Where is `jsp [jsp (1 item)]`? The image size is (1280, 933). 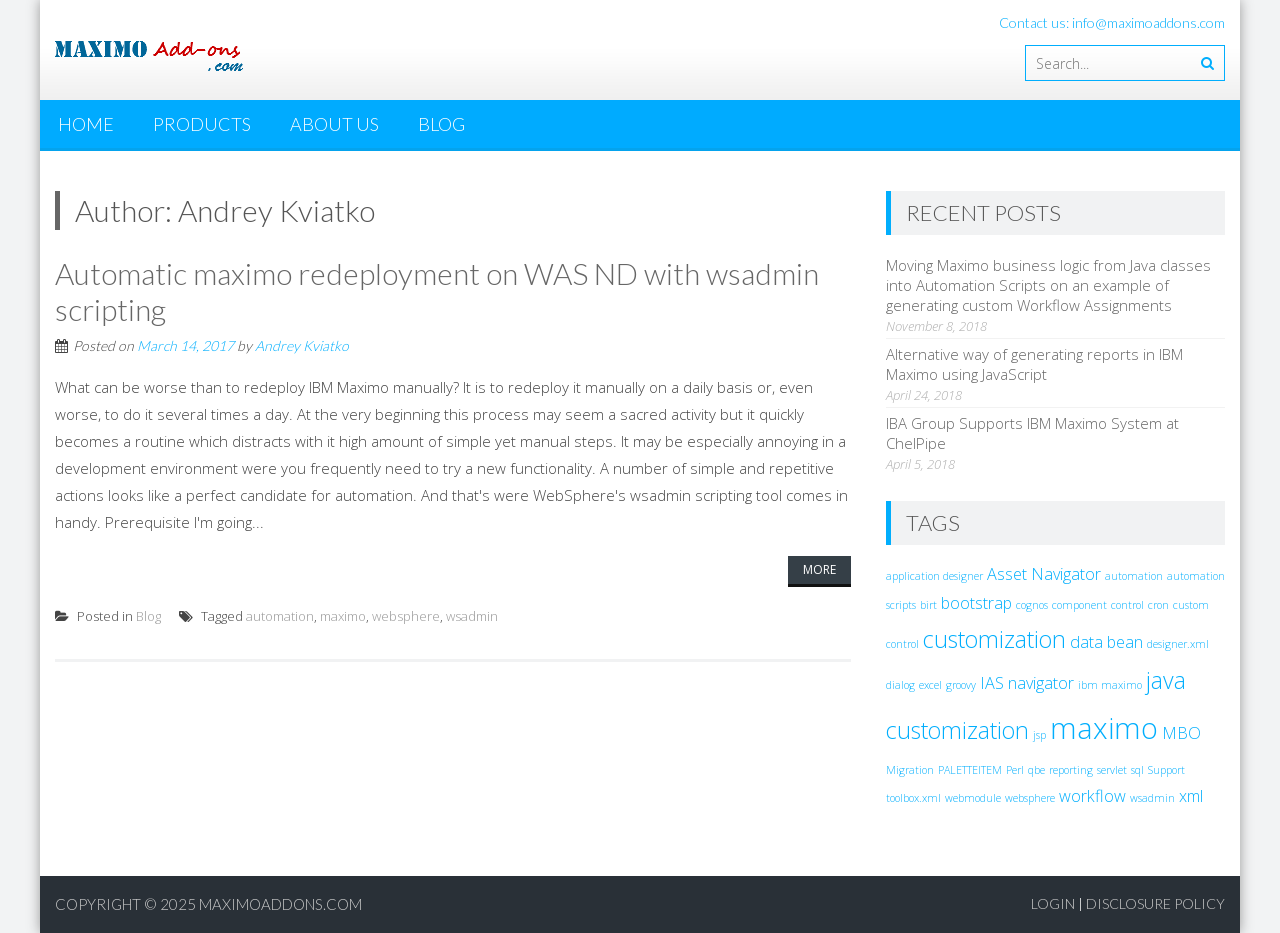
jsp [jsp (1 item)] is located at coordinates (1039, 735).